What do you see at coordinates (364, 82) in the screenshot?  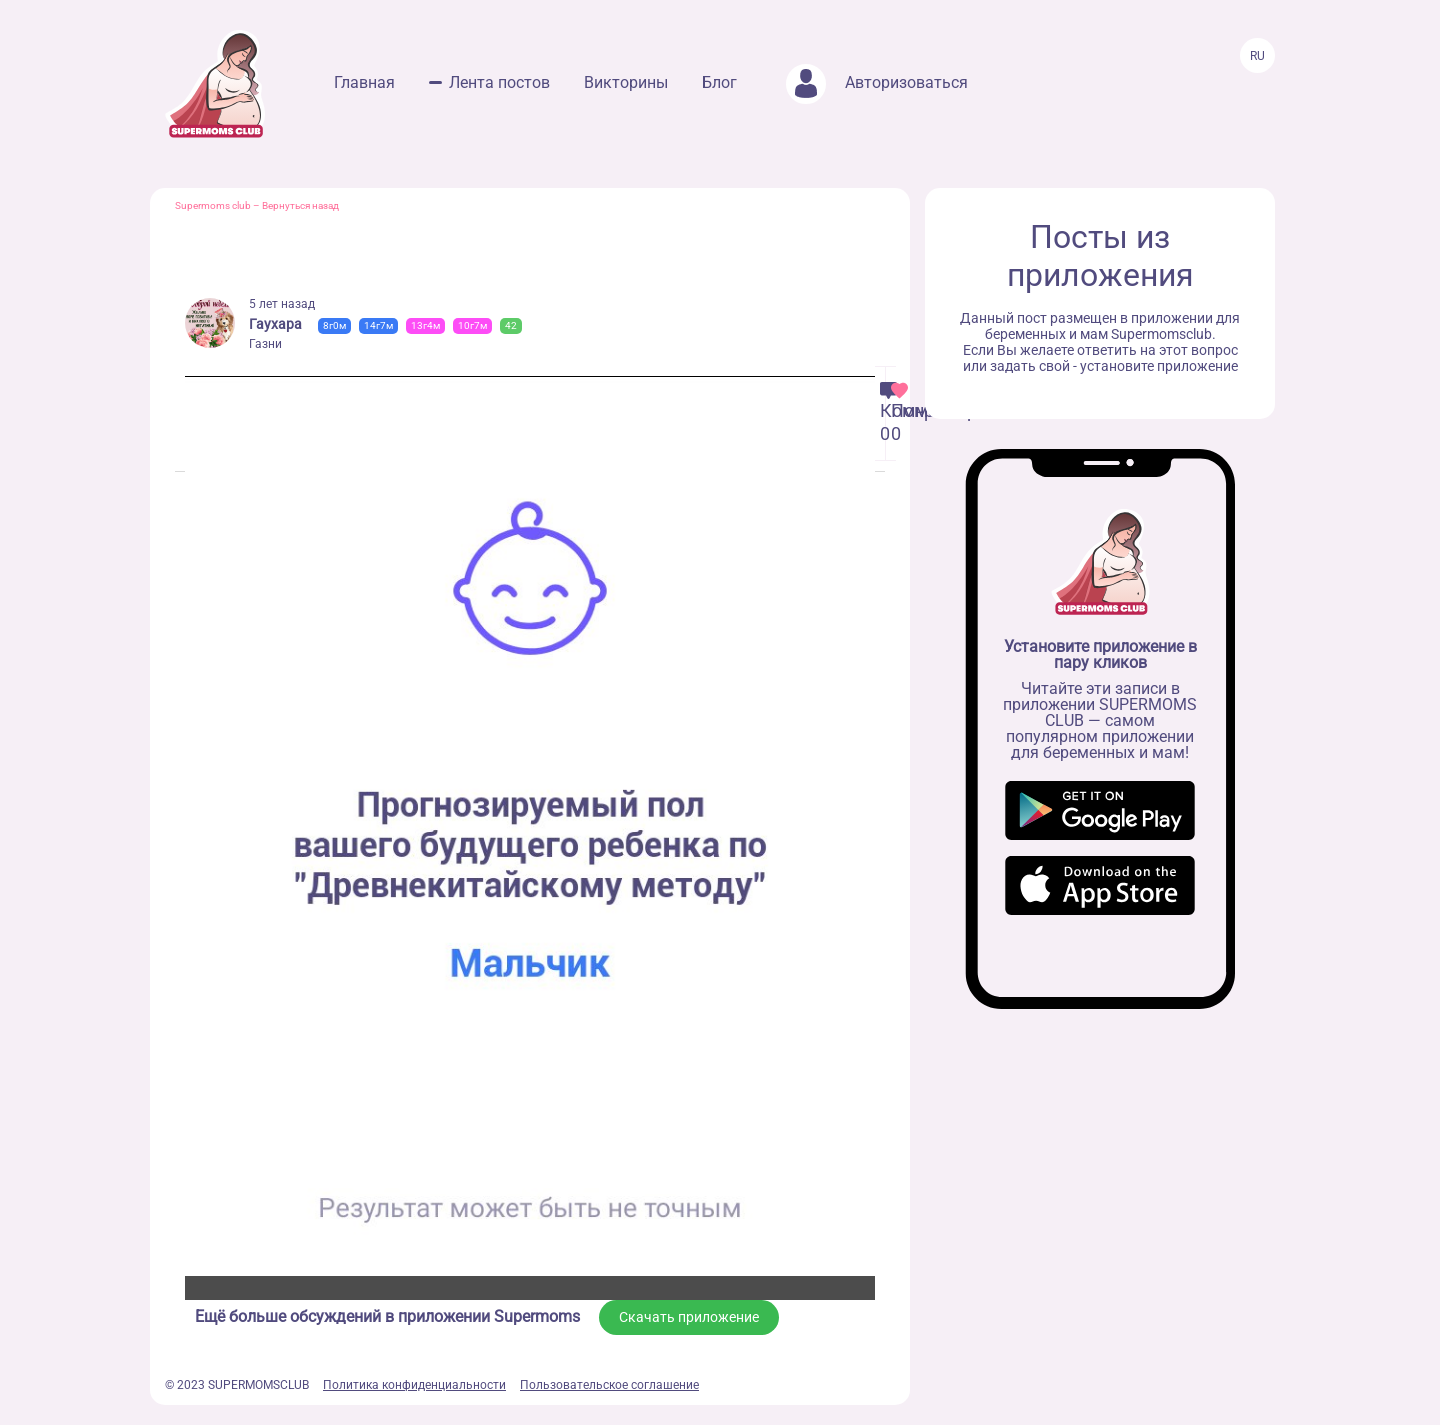 I see `Главная` at bounding box center [364, 82].